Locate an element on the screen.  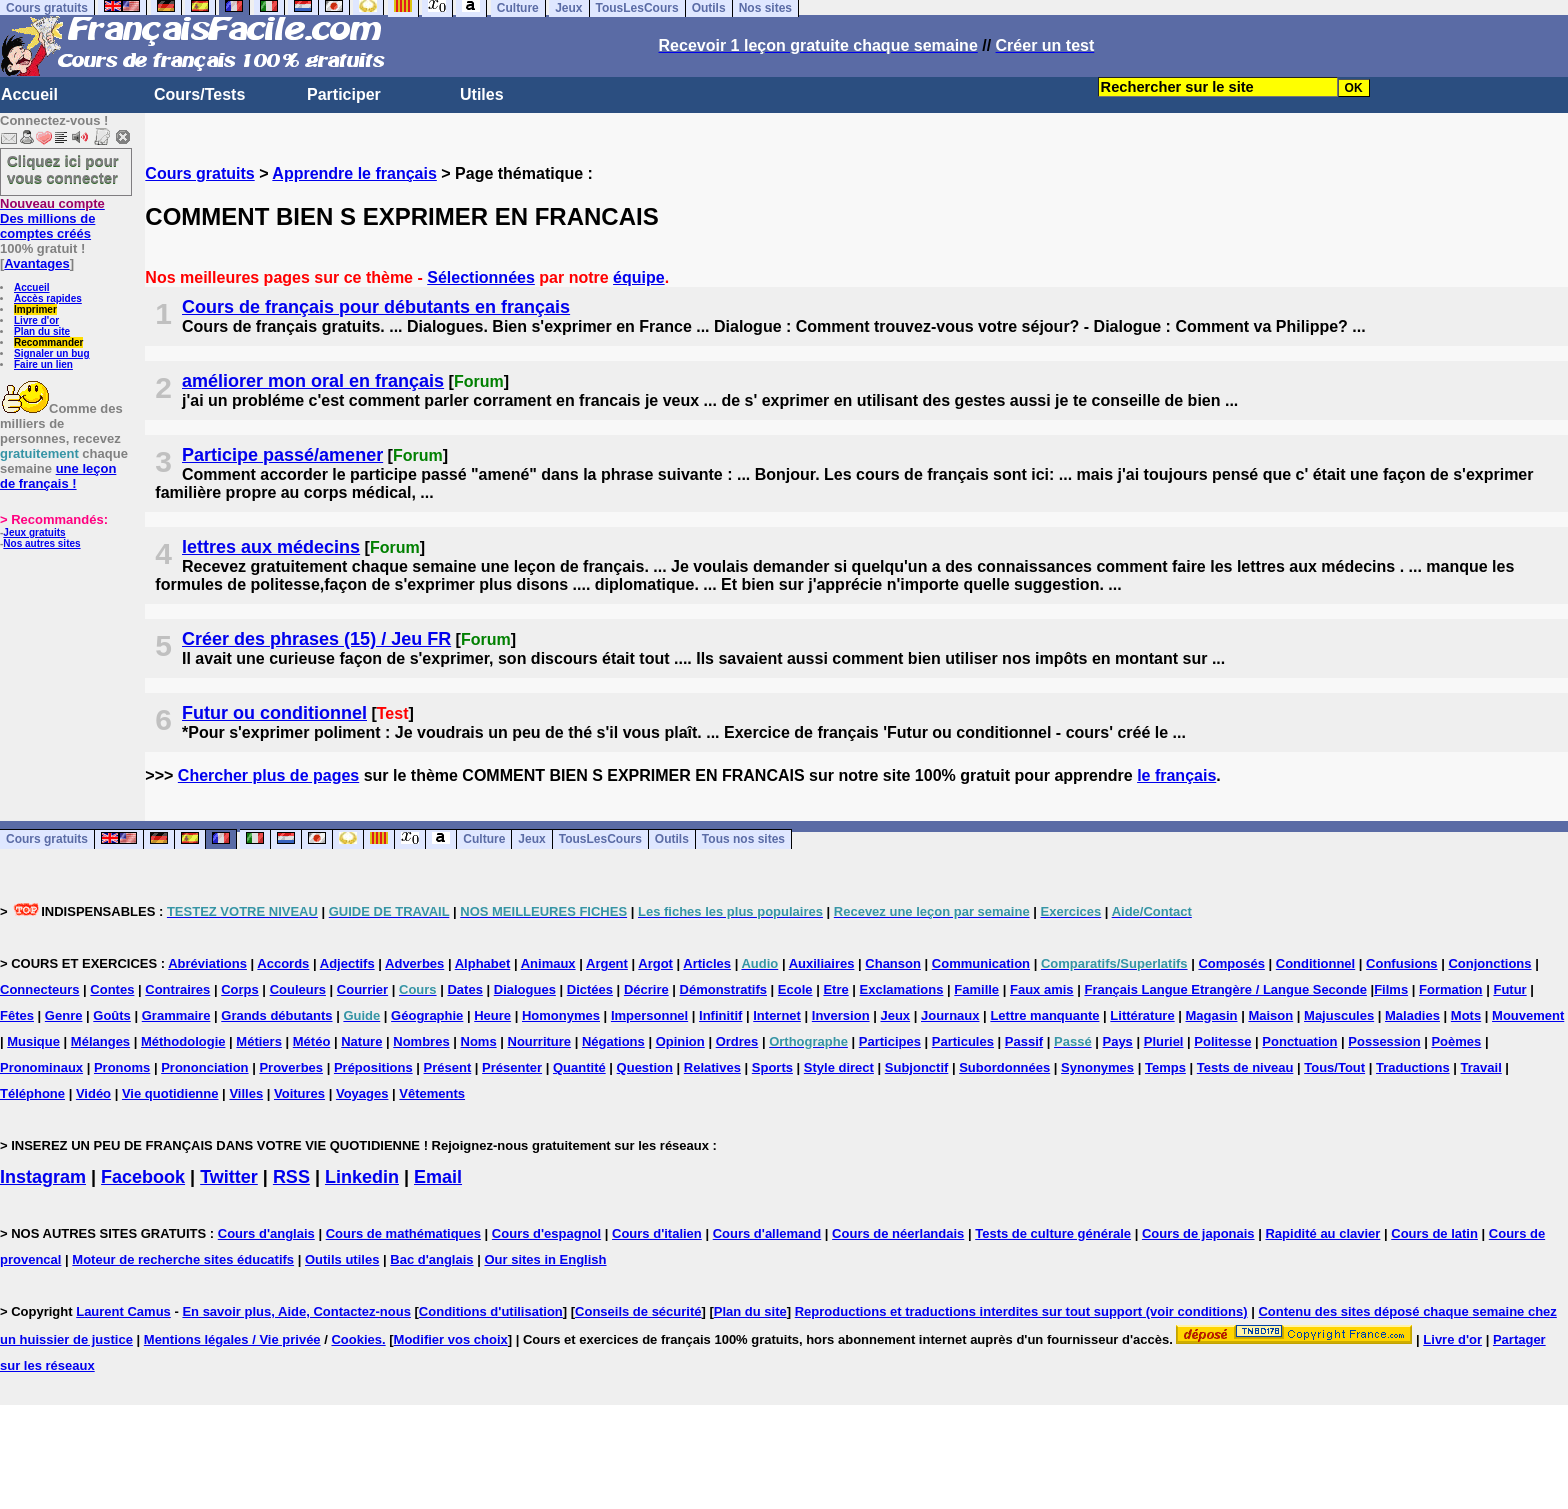
Jeux gratuits is located at coordinates (34, 532).